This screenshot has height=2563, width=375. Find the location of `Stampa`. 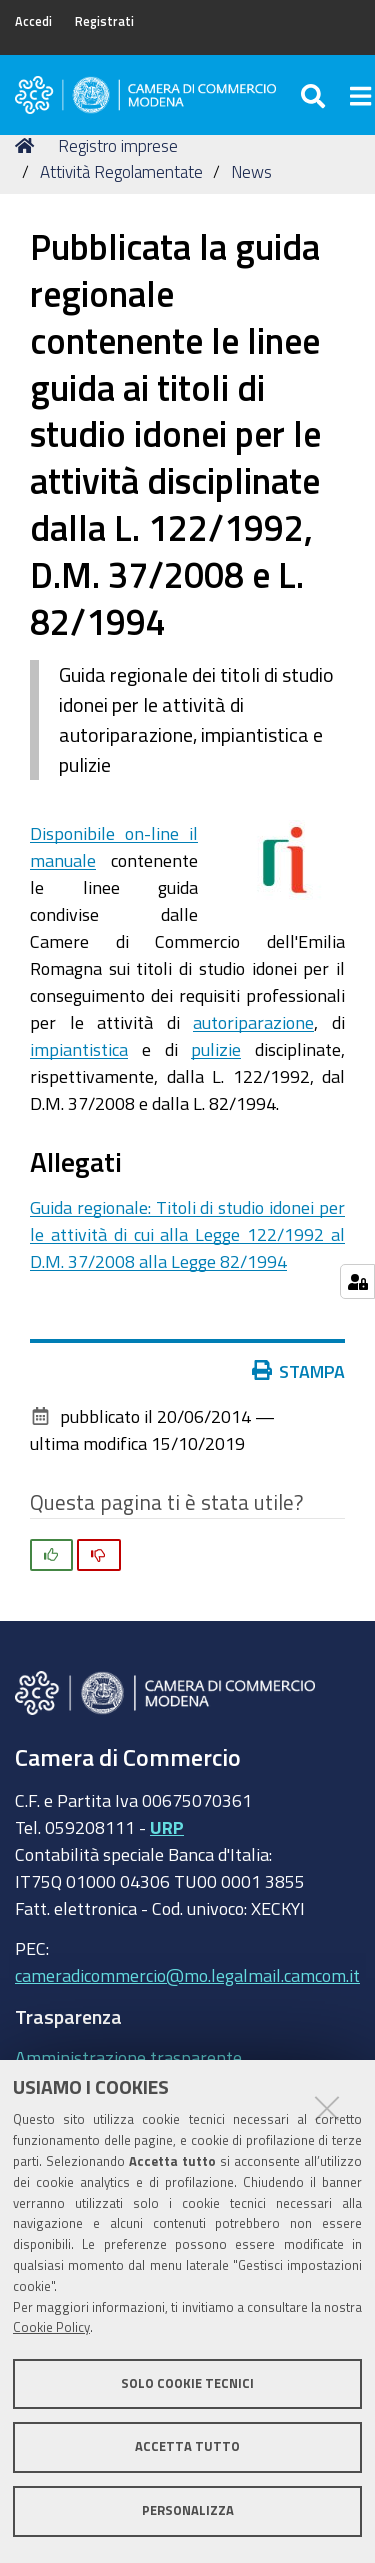

Stampa is located at coordinates (303, 1371).